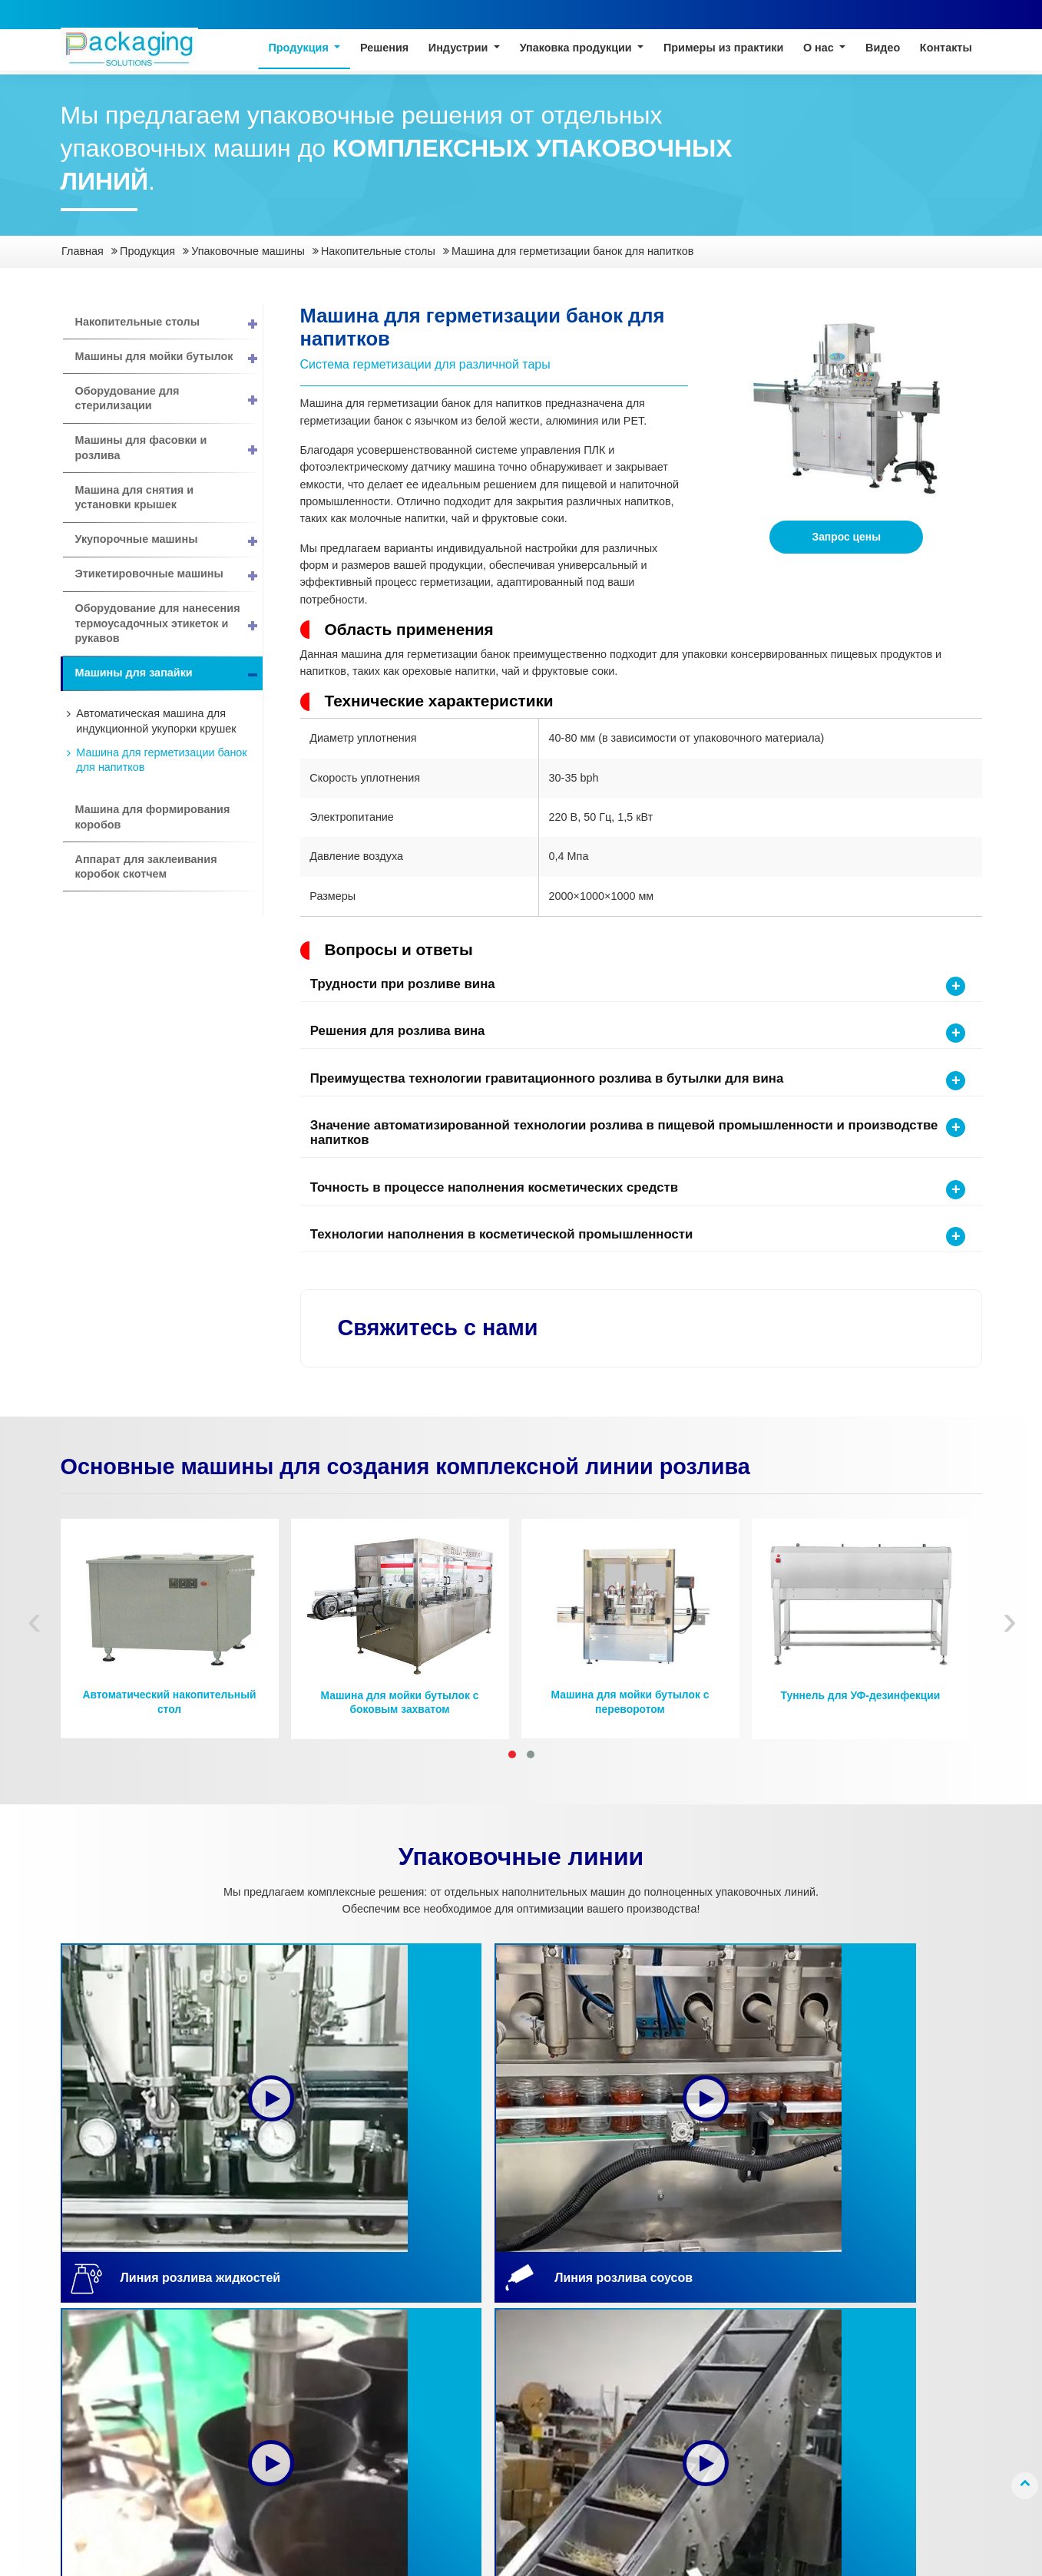 The image size is (1042, 2576). What do you see at coordinates (820, 48) in the screenshot?
I see `О нас [button]` at bounding box center [820, 48].